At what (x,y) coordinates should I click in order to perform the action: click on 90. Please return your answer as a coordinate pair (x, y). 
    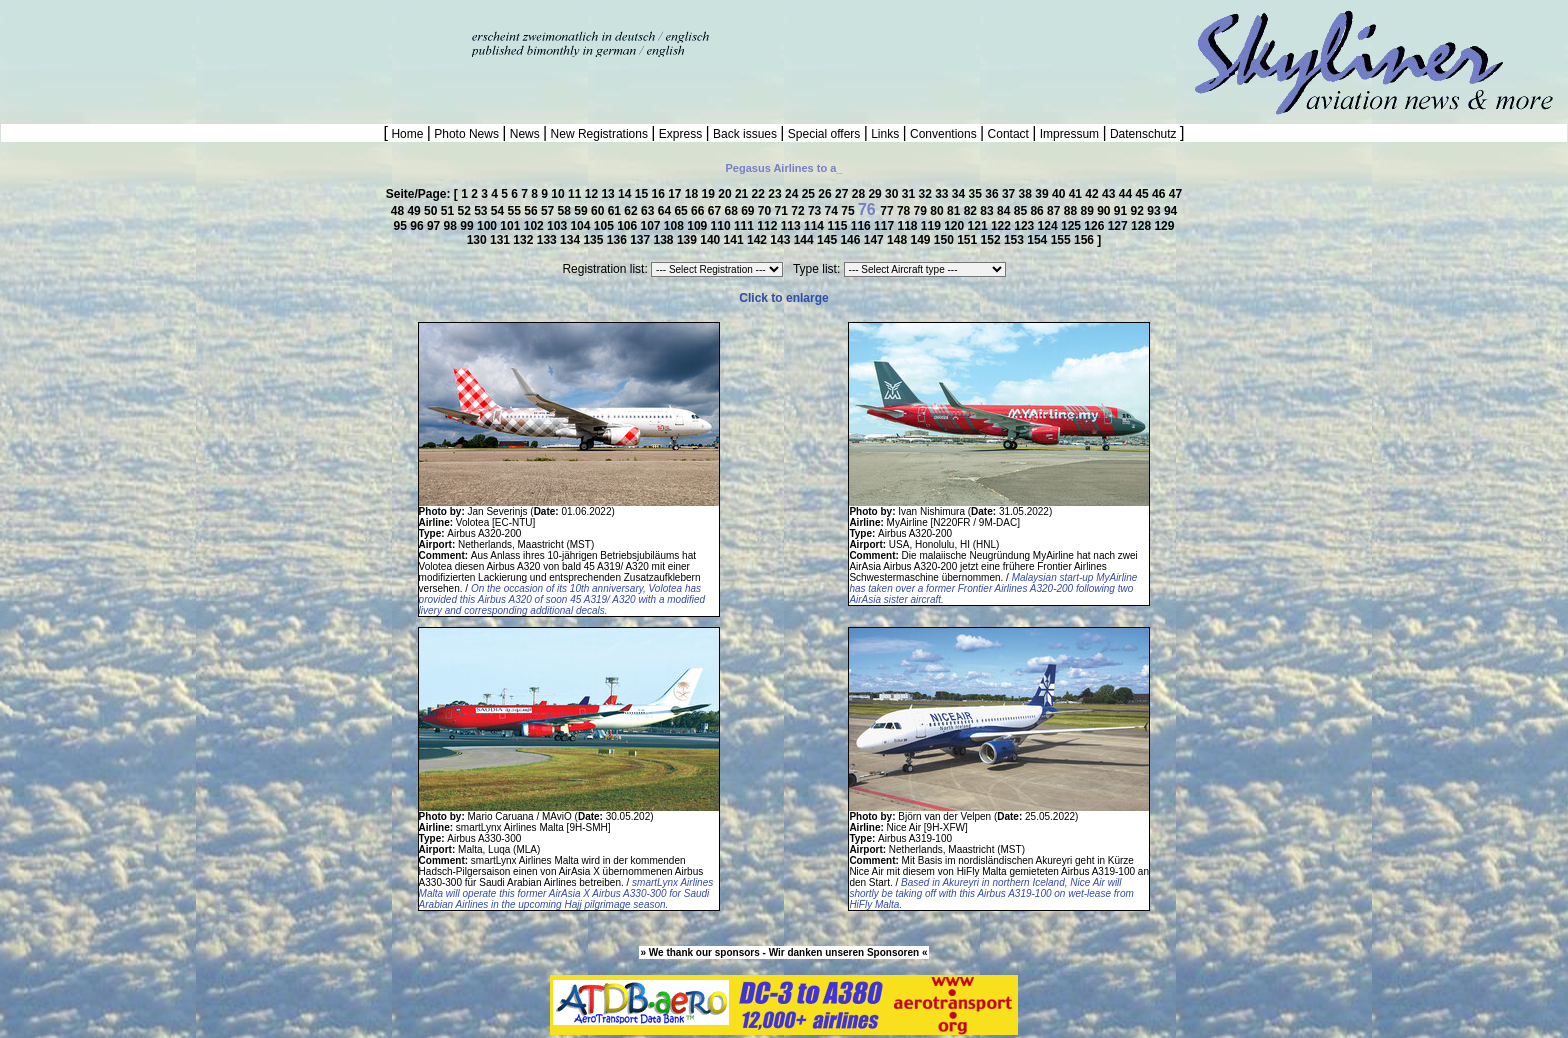
    Looking at the image, I should click on (1105, 211).